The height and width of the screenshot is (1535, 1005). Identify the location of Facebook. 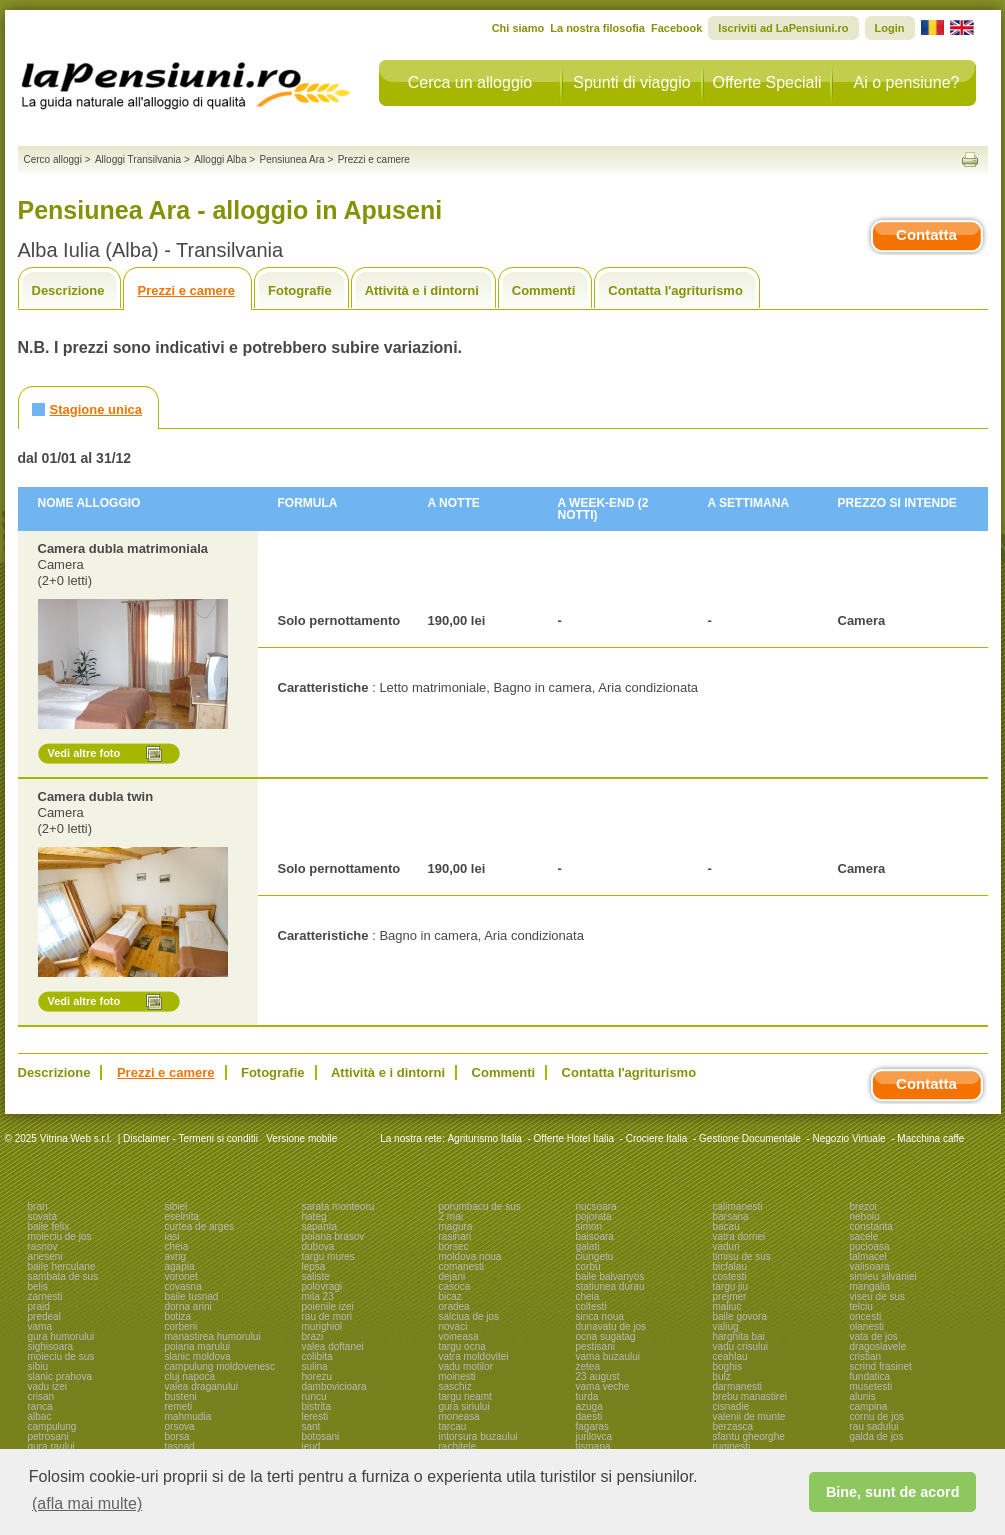
(676, 28).